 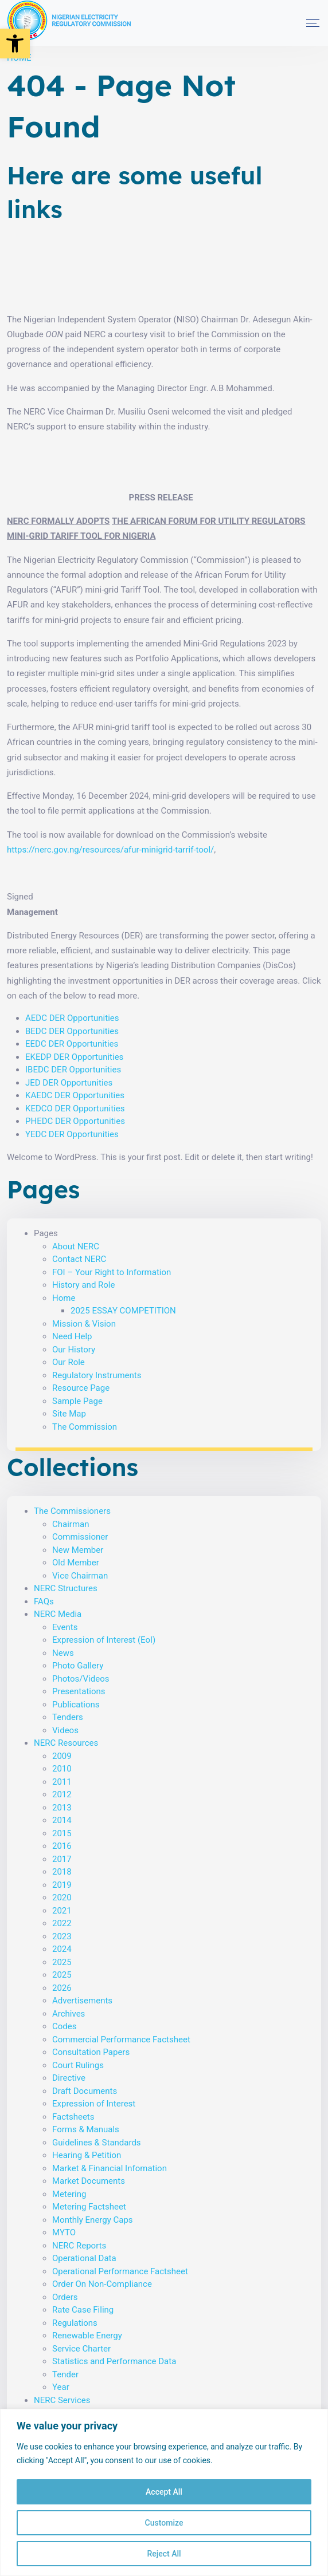 What do you see at coordinates (62, 1769) in the screenshot?
I see `2010` at bounding box center [62, 1769].